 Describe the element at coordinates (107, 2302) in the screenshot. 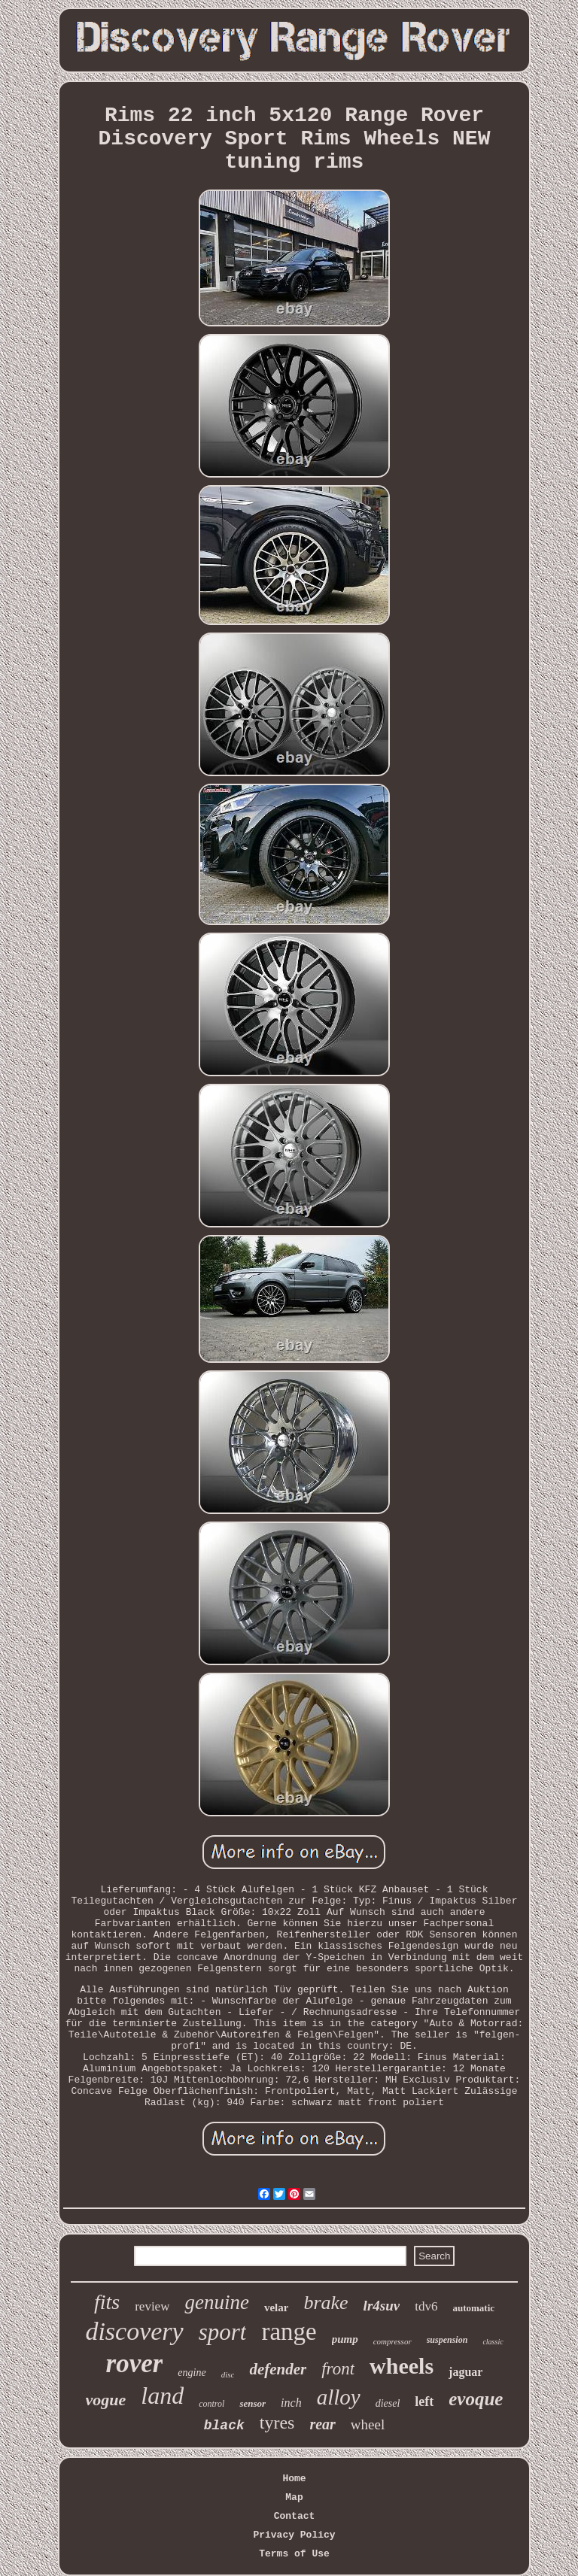

I see `fits` at that location.